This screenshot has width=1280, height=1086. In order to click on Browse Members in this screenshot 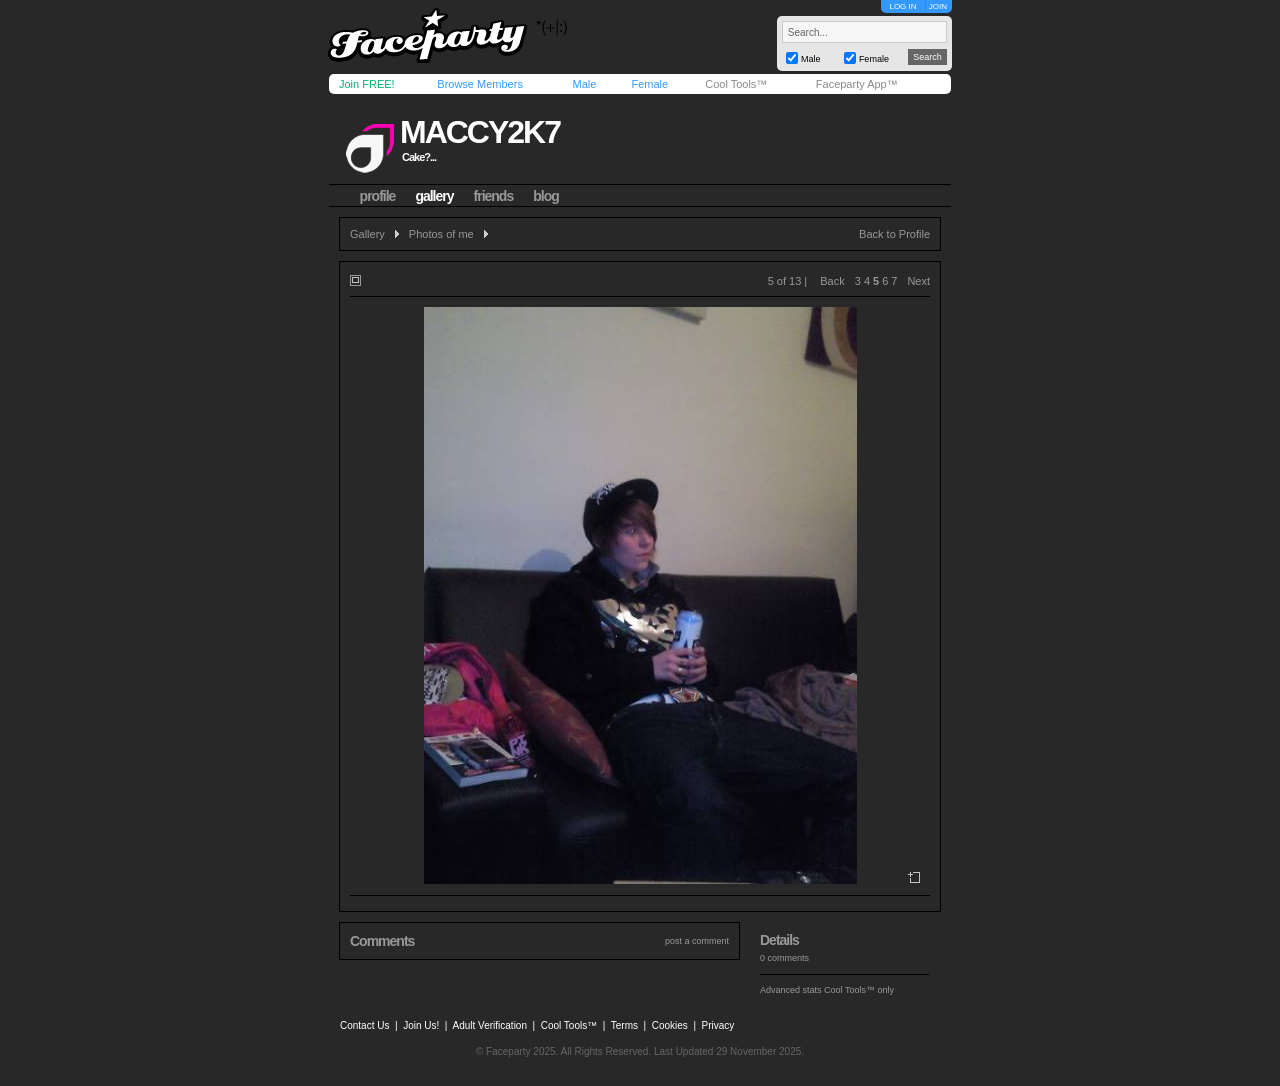, I will do `click(480, 84)`.